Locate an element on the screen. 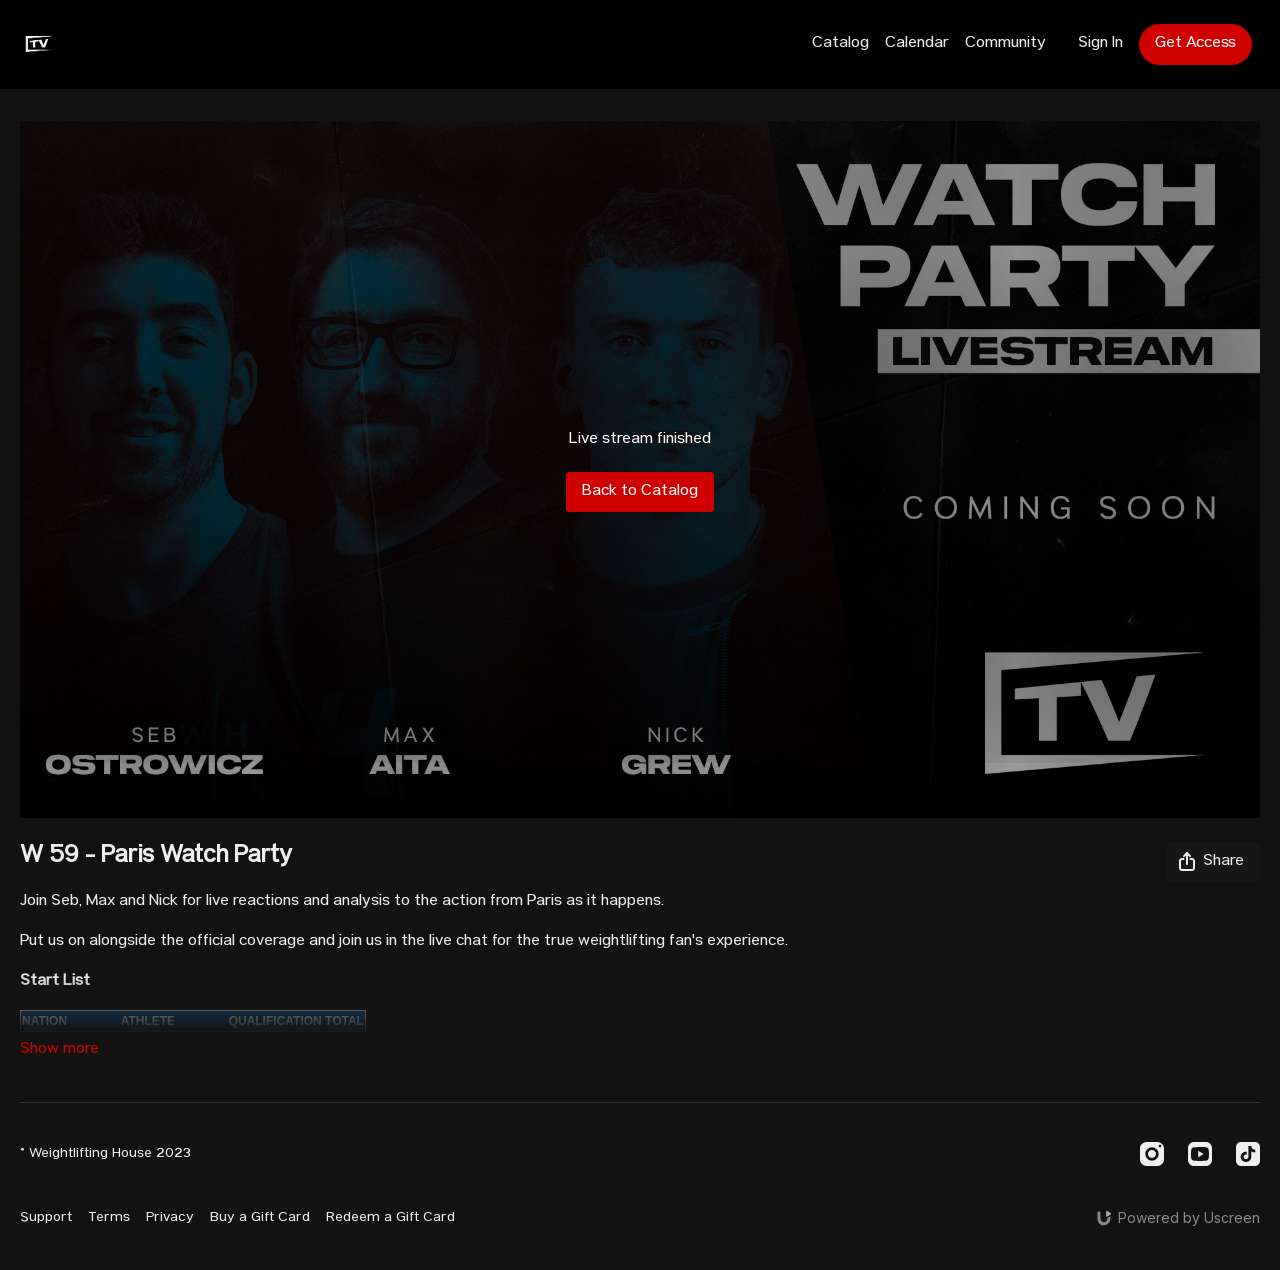 Image resolution: width=1280 pixels, height=1270 pixels. Support is located at coordinates (46, 1218).